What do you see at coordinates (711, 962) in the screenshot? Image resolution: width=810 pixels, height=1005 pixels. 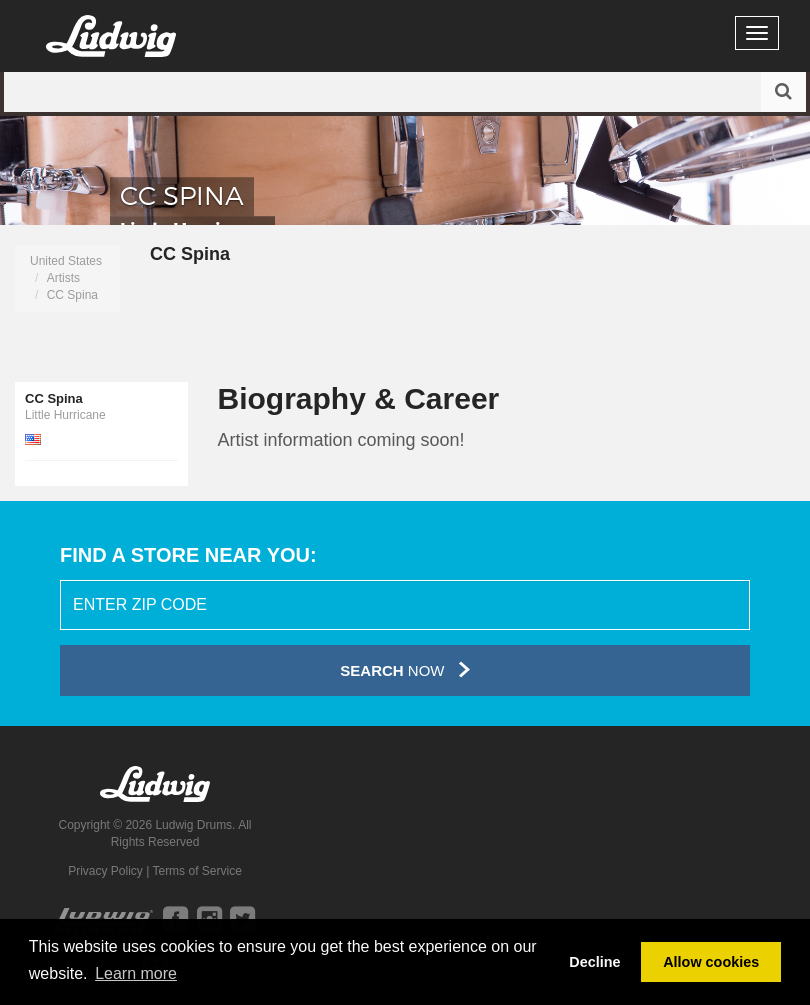 I see `Allow cookies [button]` at bounding box center [711, 962].